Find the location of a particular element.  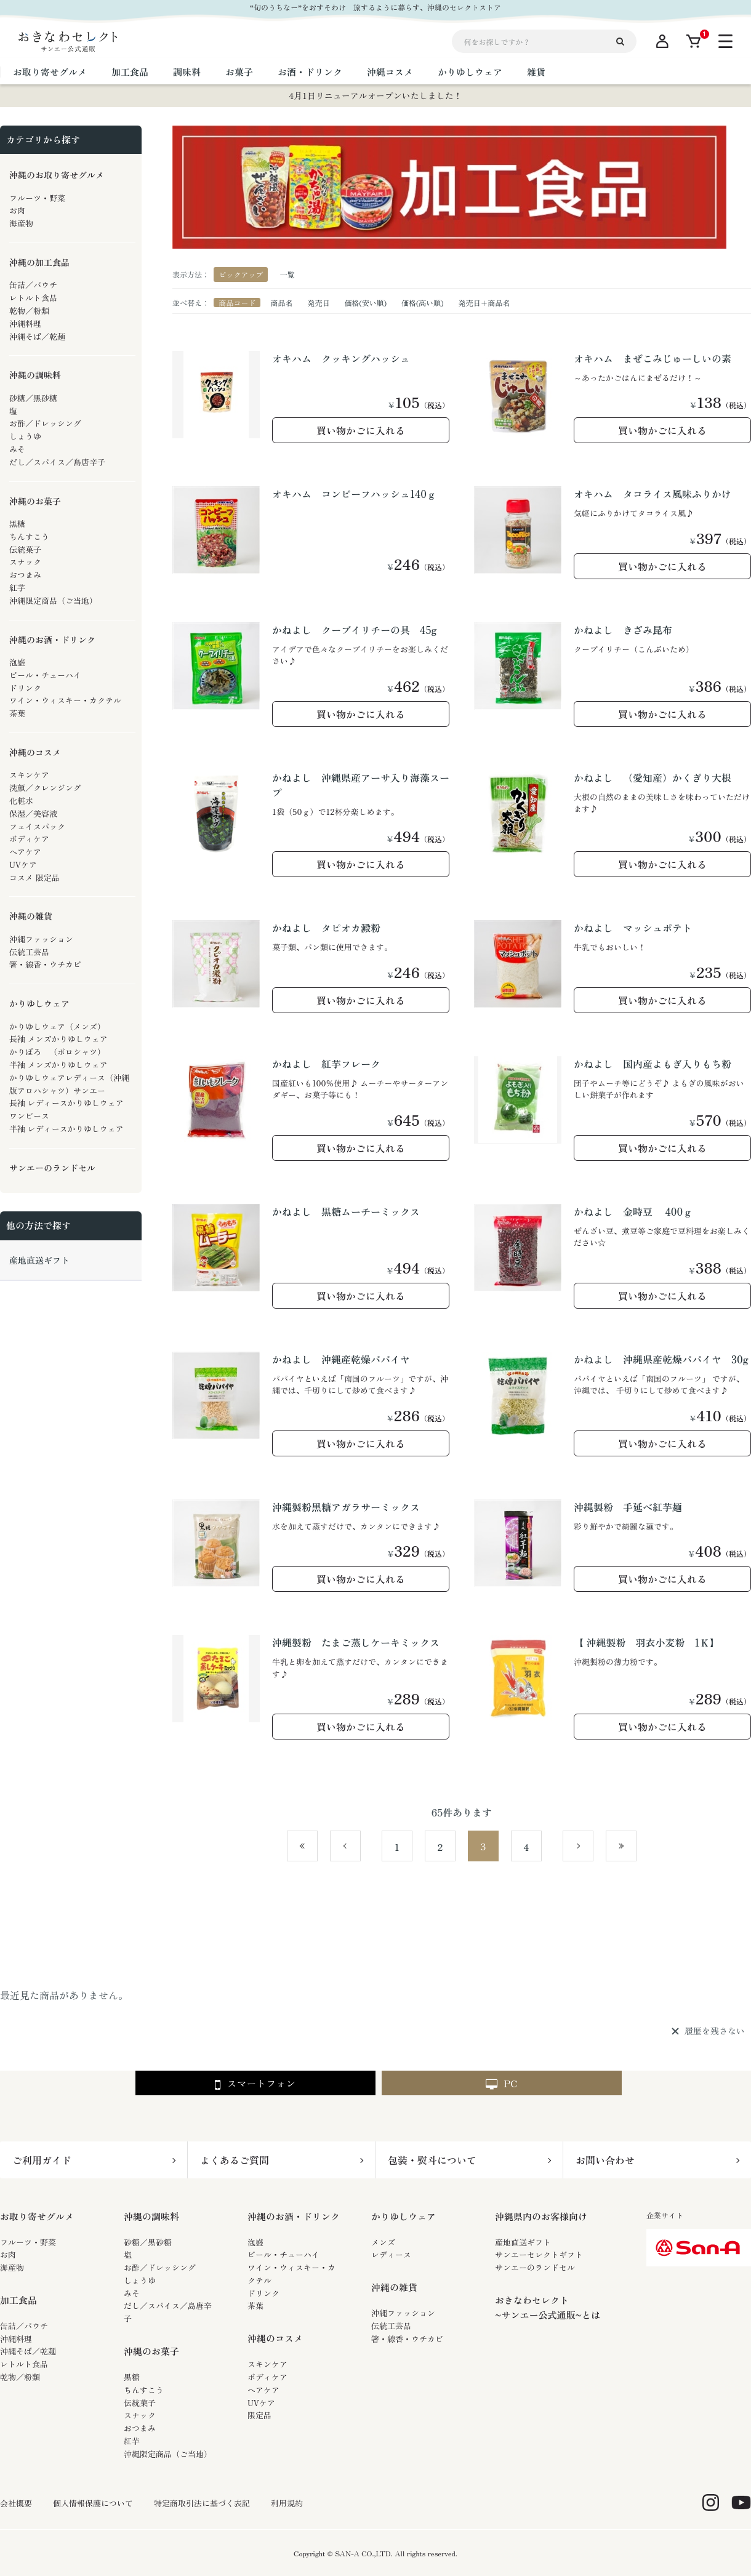

スマートフォン is located at coordinates (255, 2084).